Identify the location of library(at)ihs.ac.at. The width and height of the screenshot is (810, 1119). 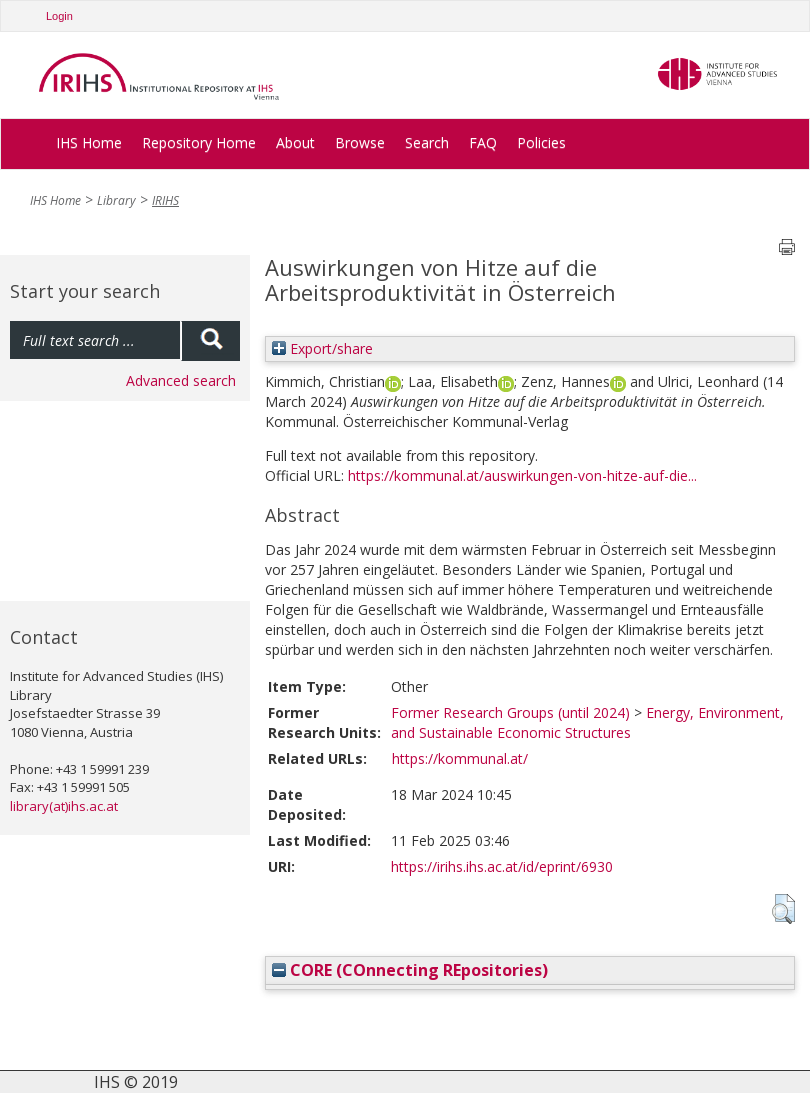
(64, 806).